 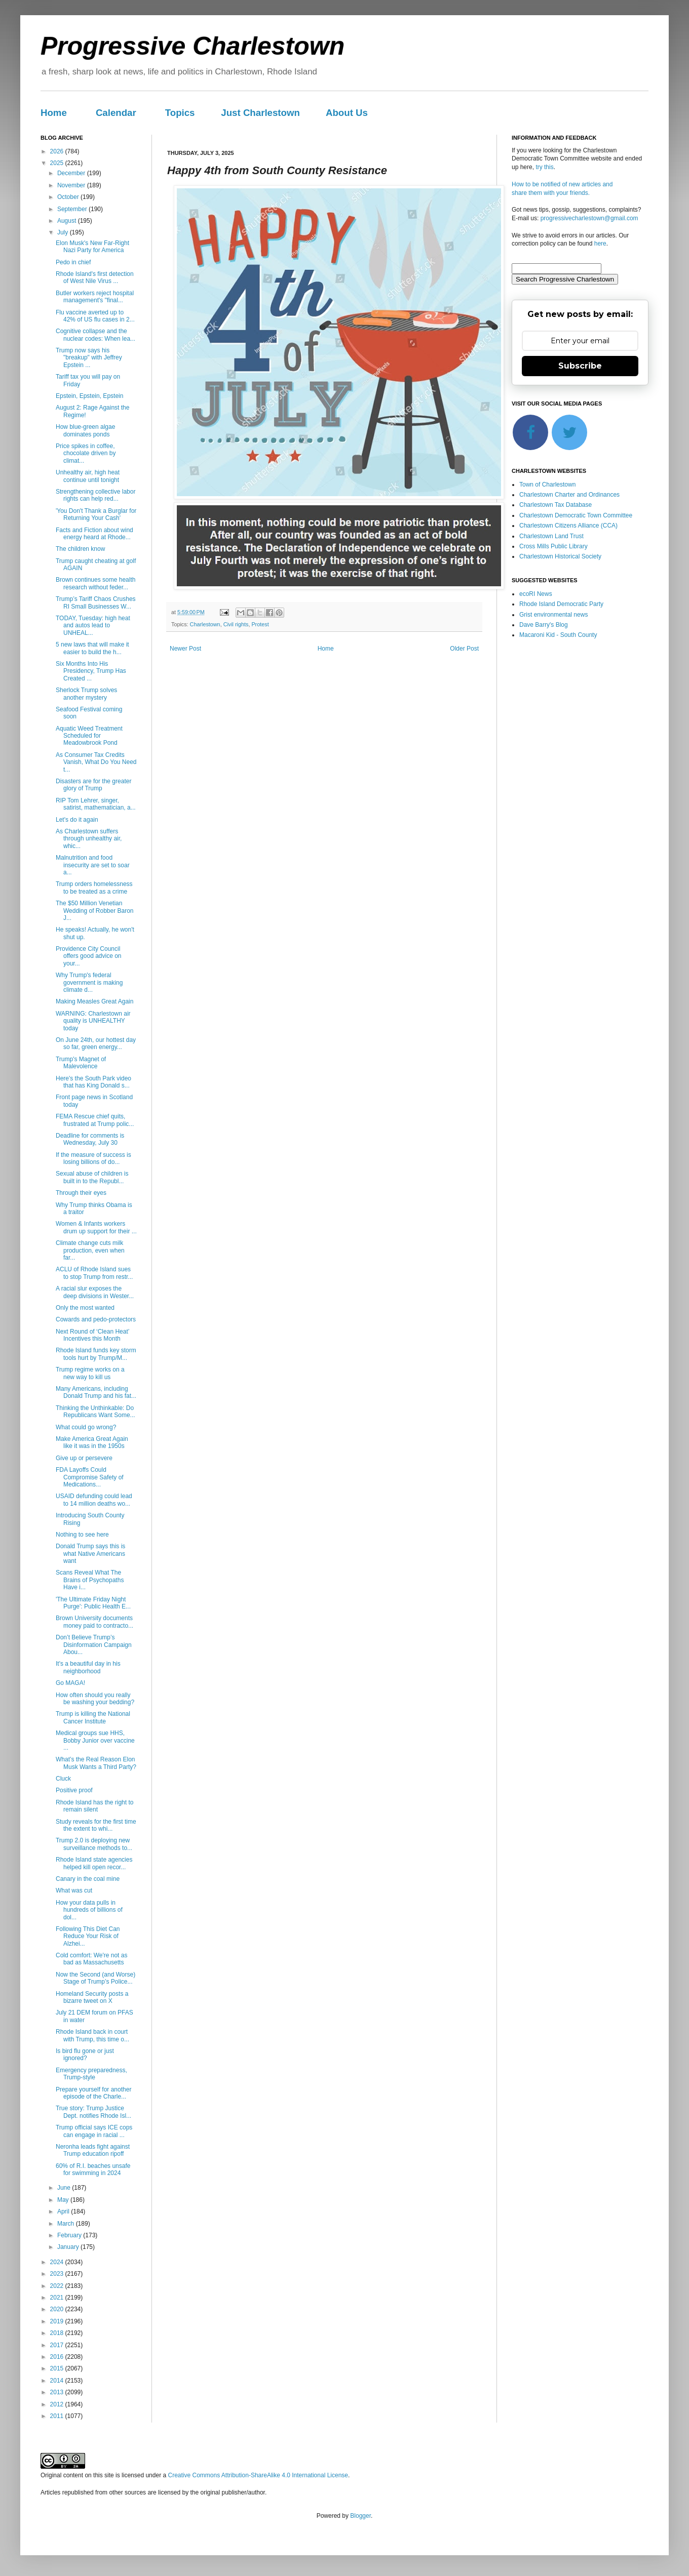 I want to click on March, so click(x=66, y=2223).